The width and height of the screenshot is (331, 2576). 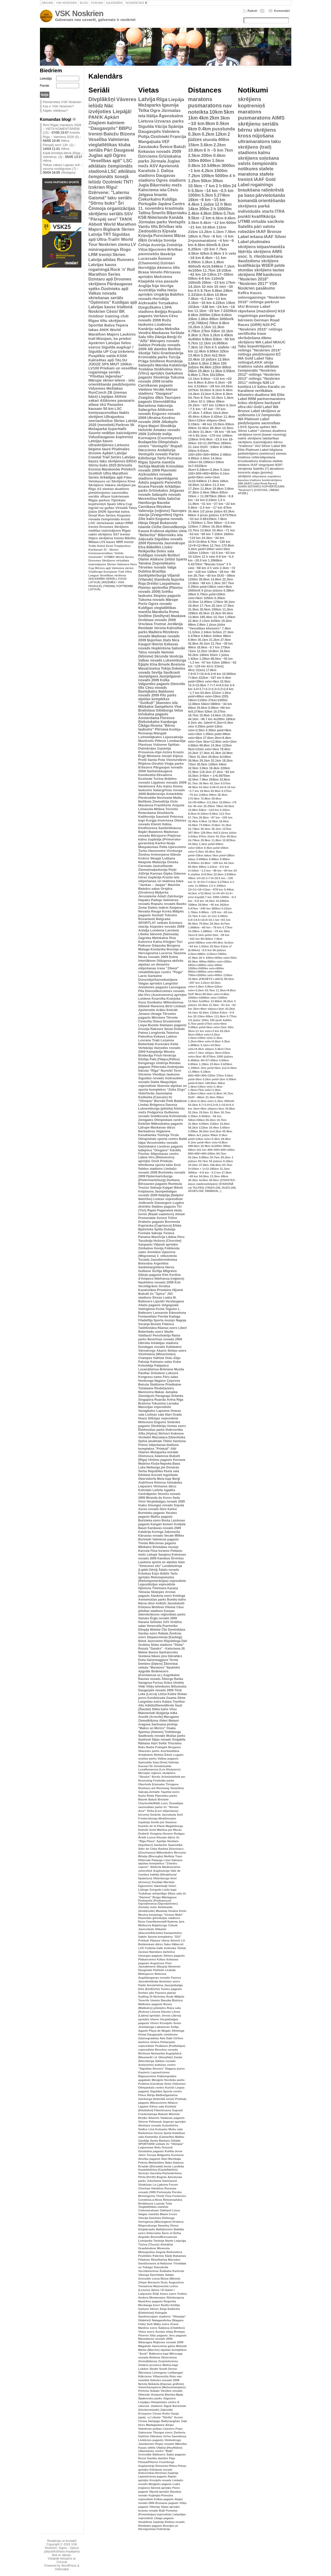 I want to click on 5.1km, so click(x=225, y=470).